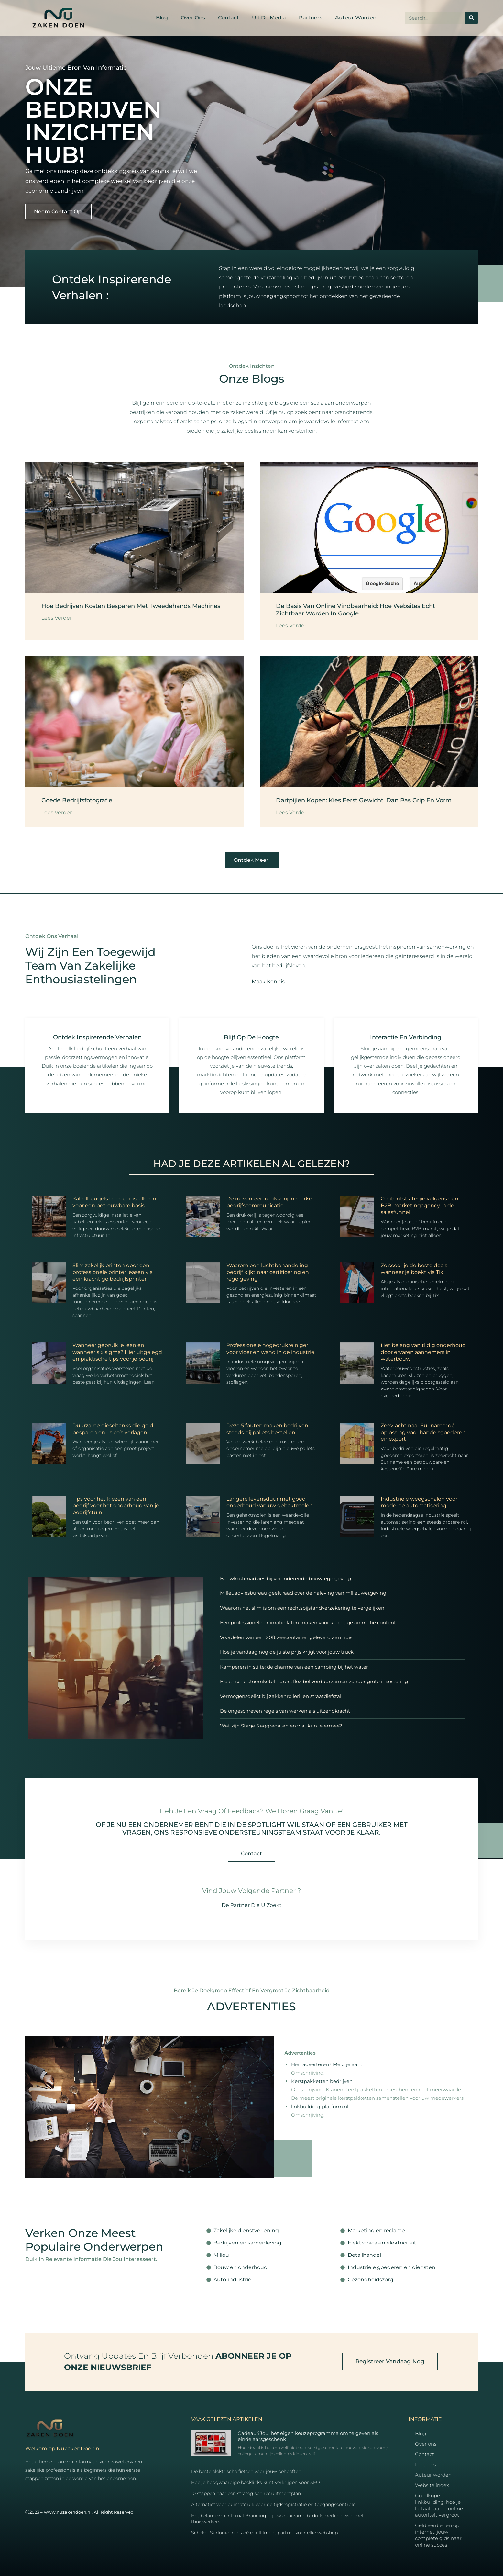 The width and height of the screenshot is (503, 2576). I want to click on Voordelen van een 20ft zeecontainer geleverd aan huis, so click(286, 1637).